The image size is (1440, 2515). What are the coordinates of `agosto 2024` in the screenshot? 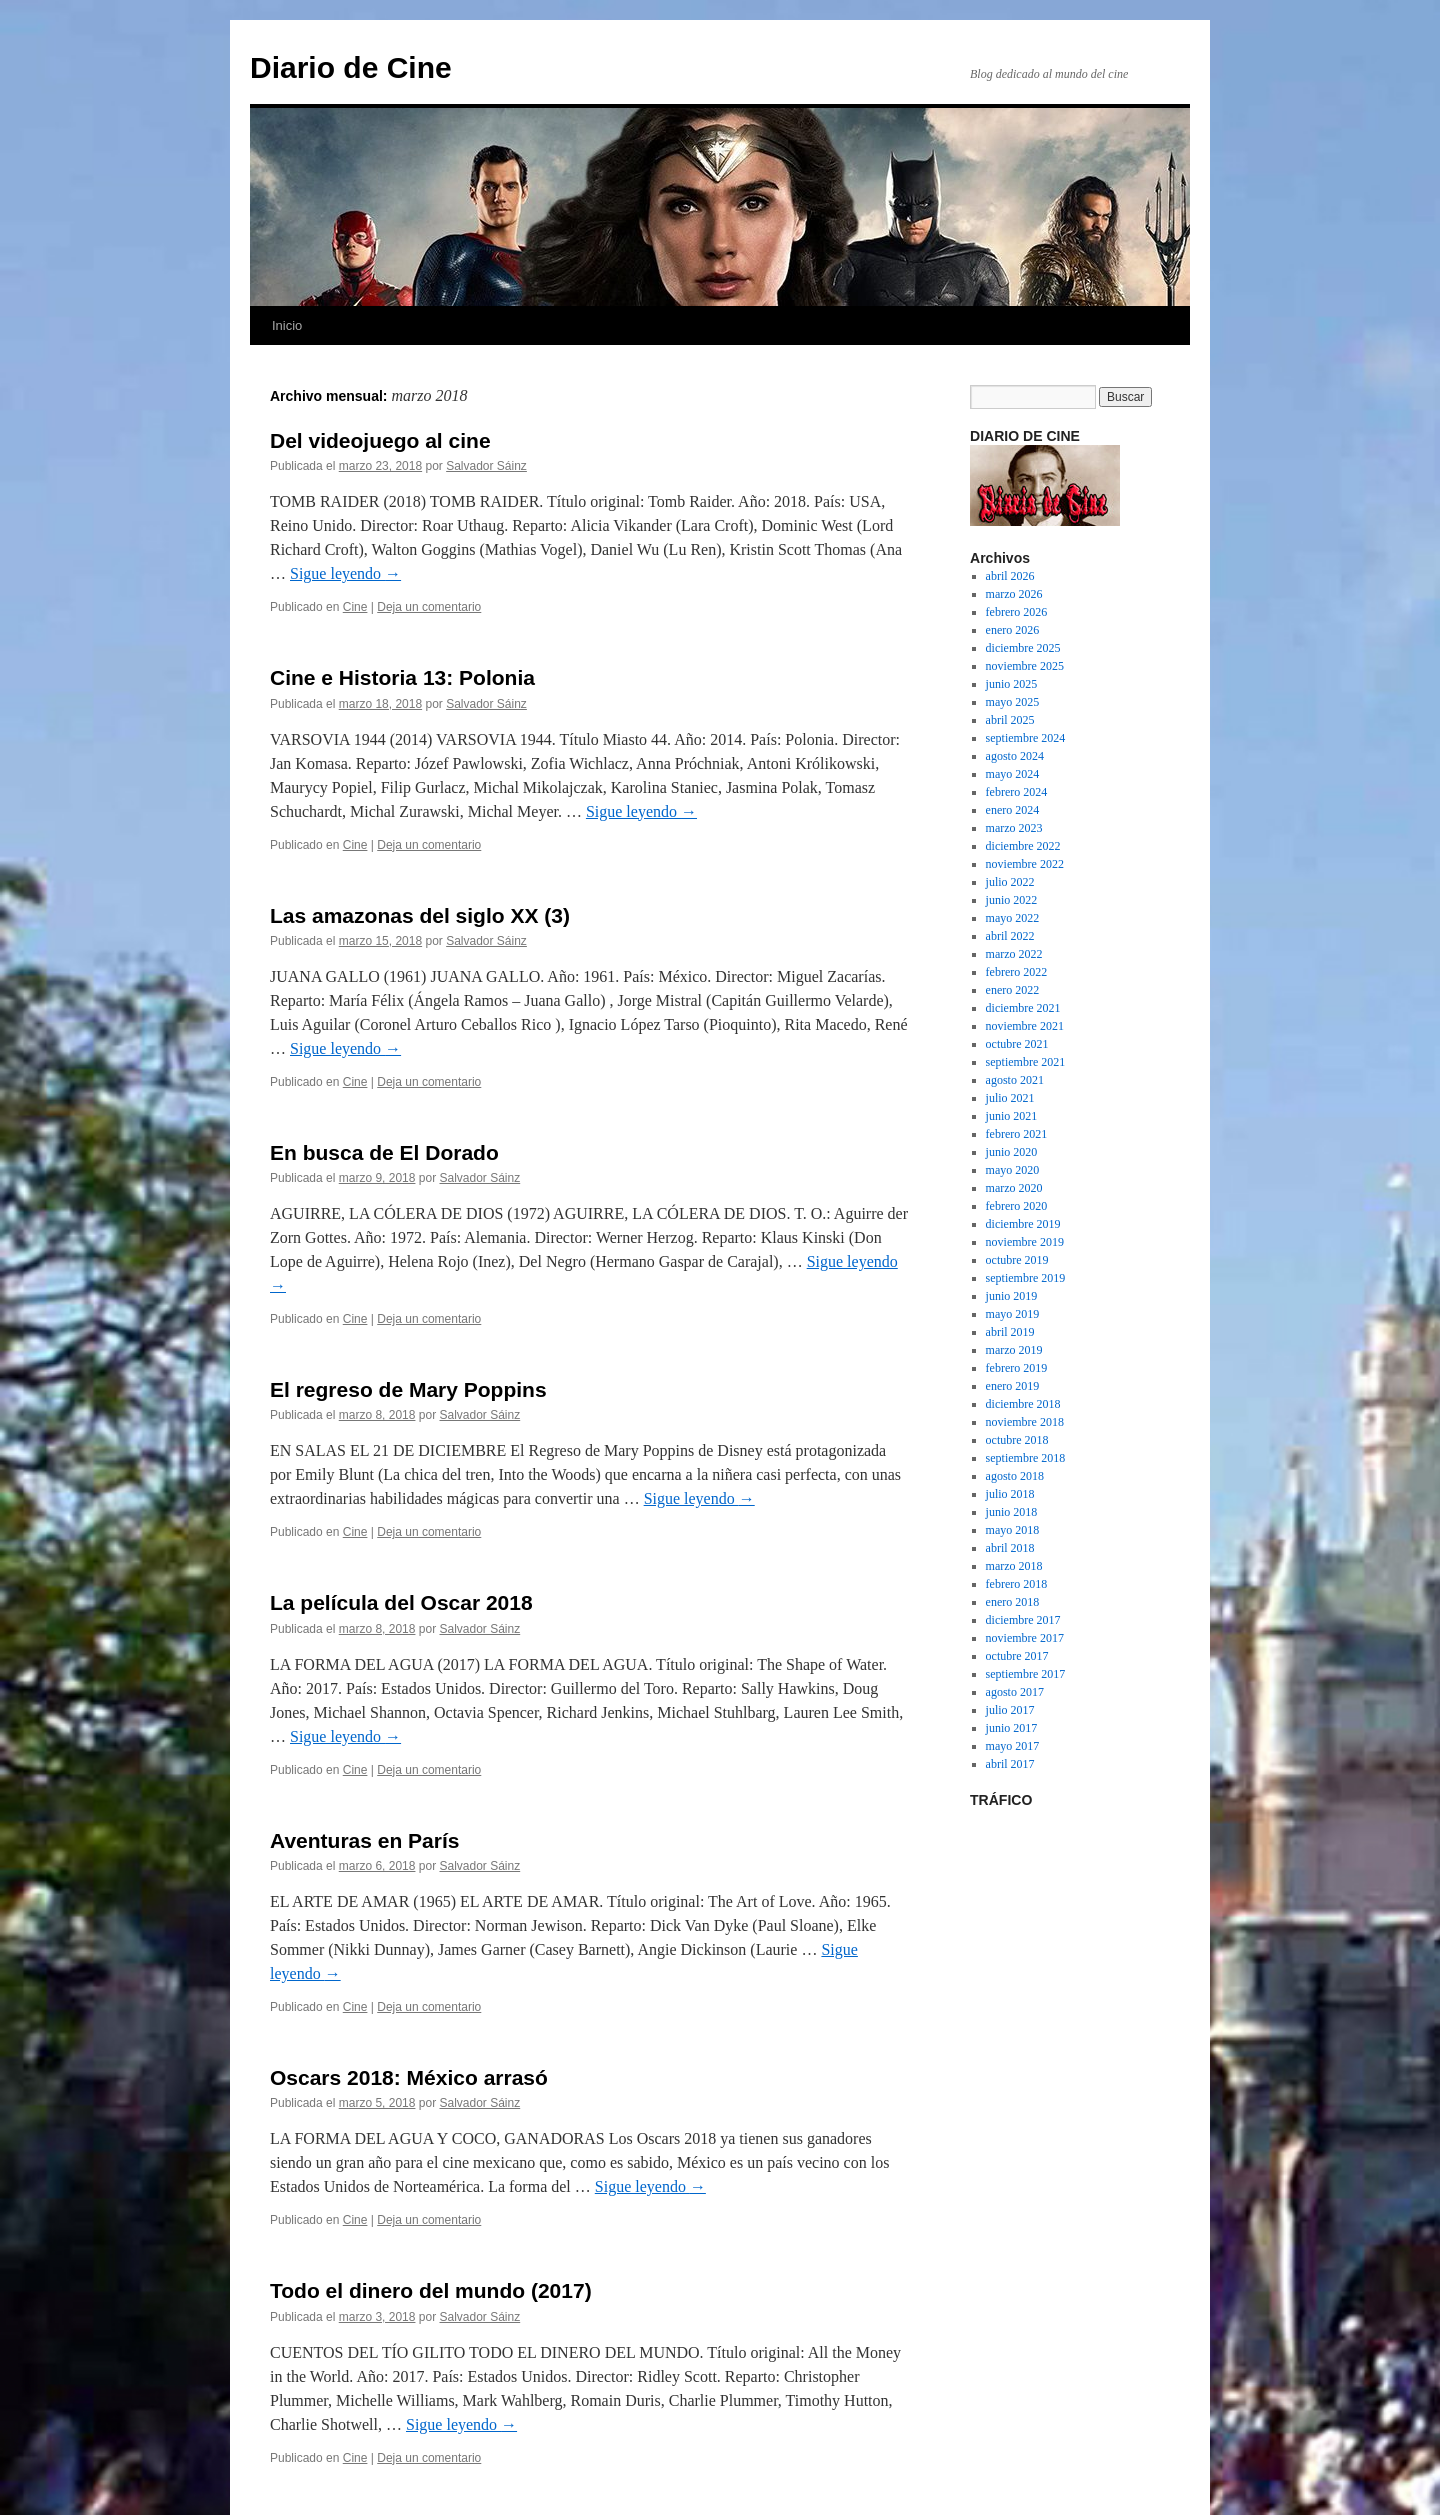 It's located at (1015, 756).